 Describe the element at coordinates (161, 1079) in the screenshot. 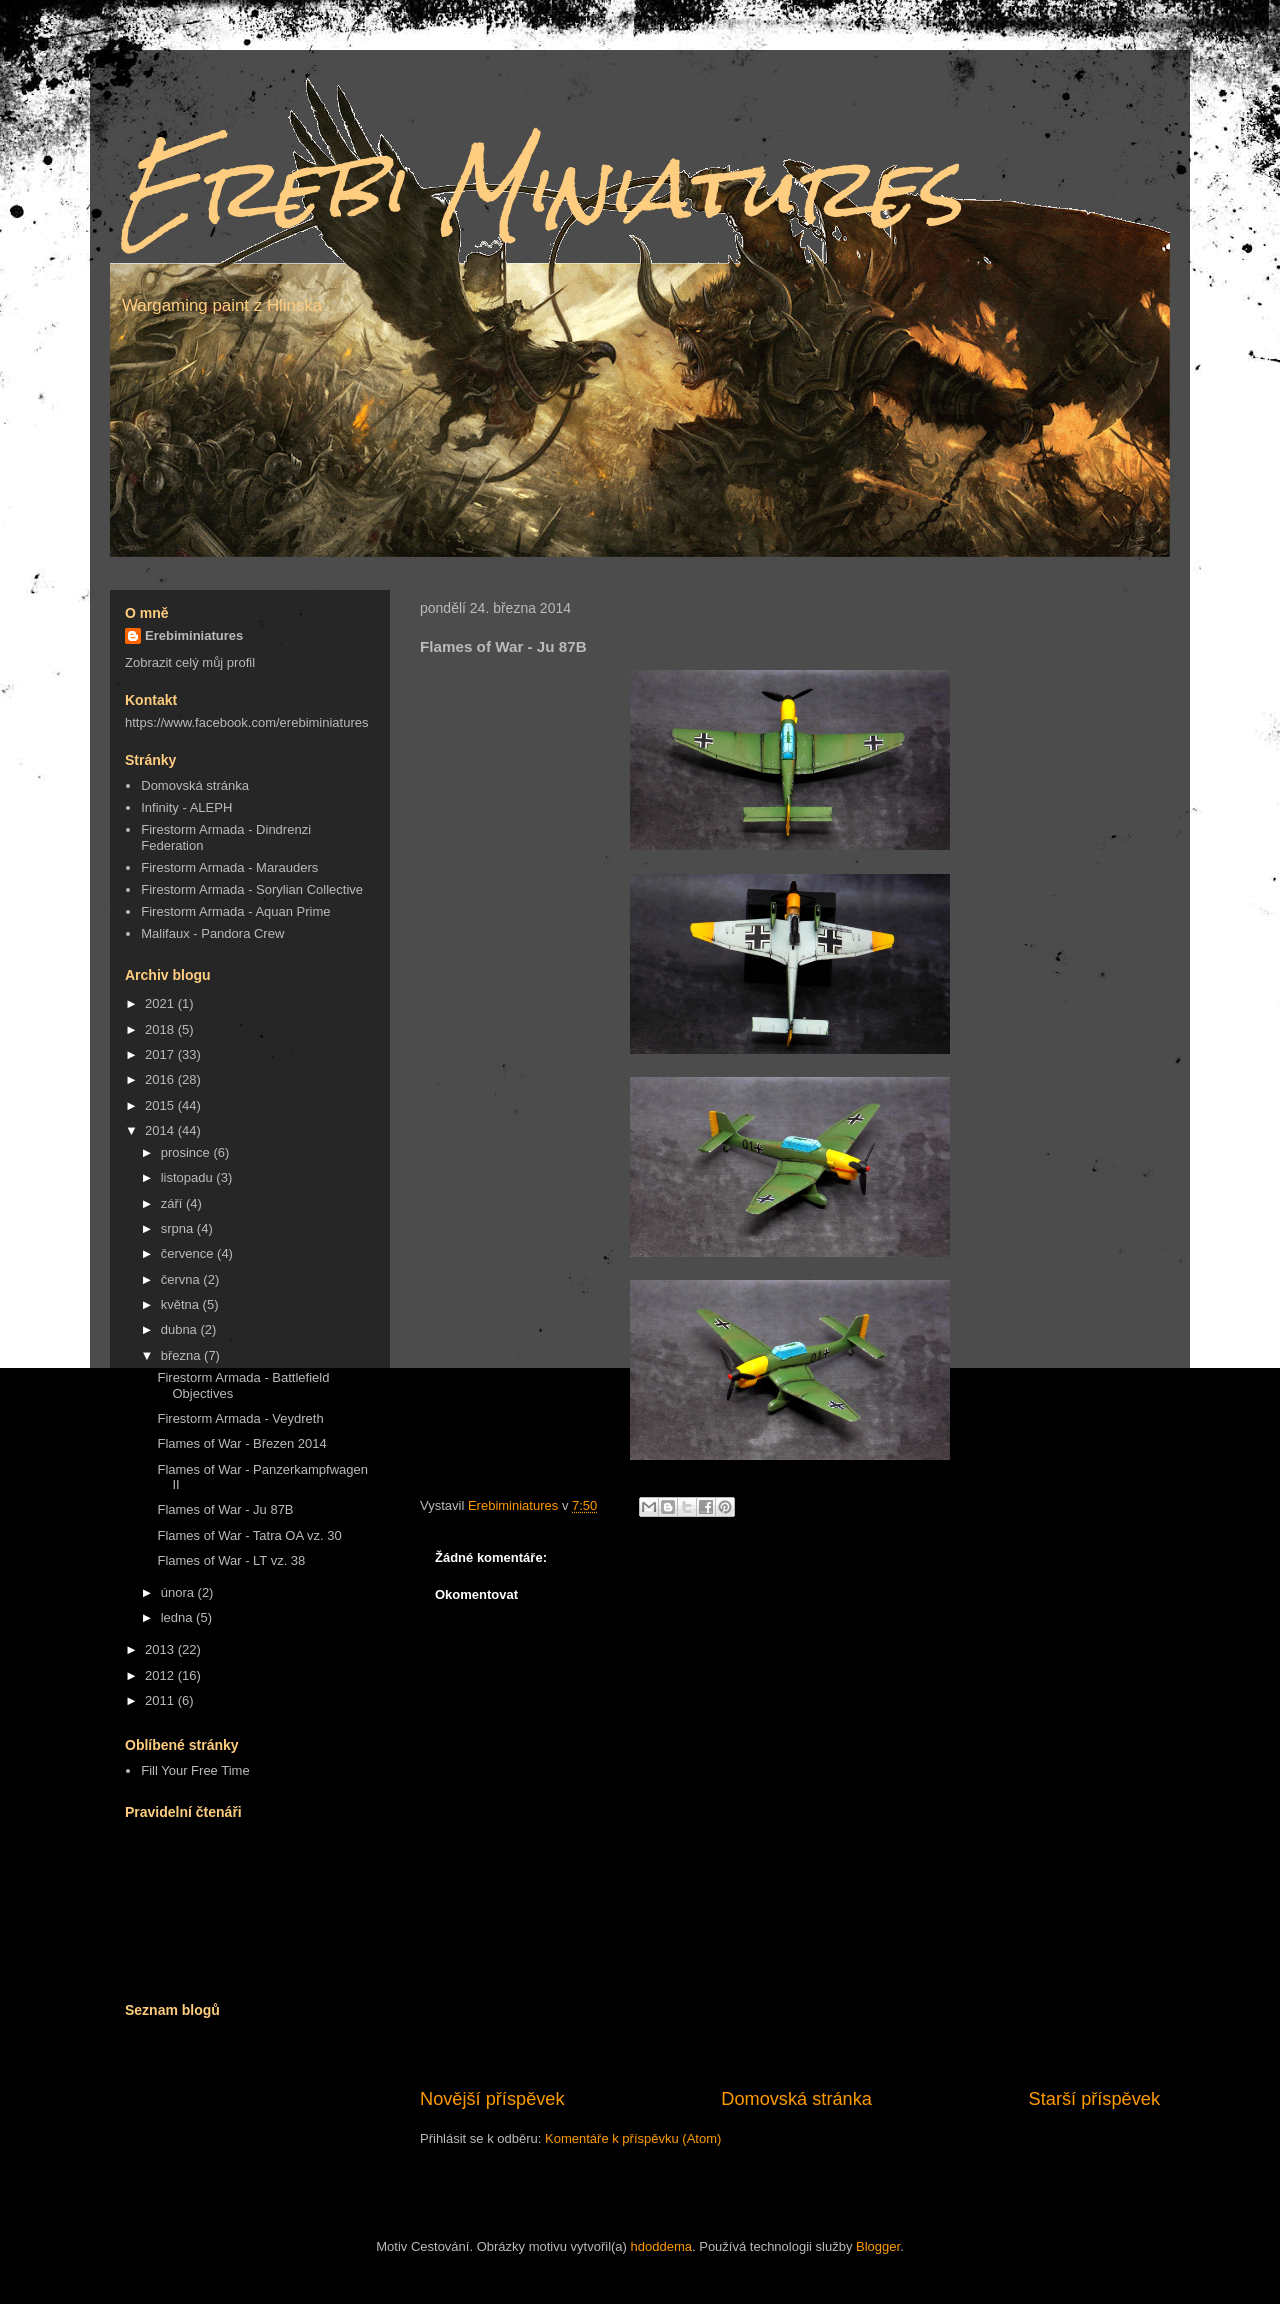

I see `2016` at that location.